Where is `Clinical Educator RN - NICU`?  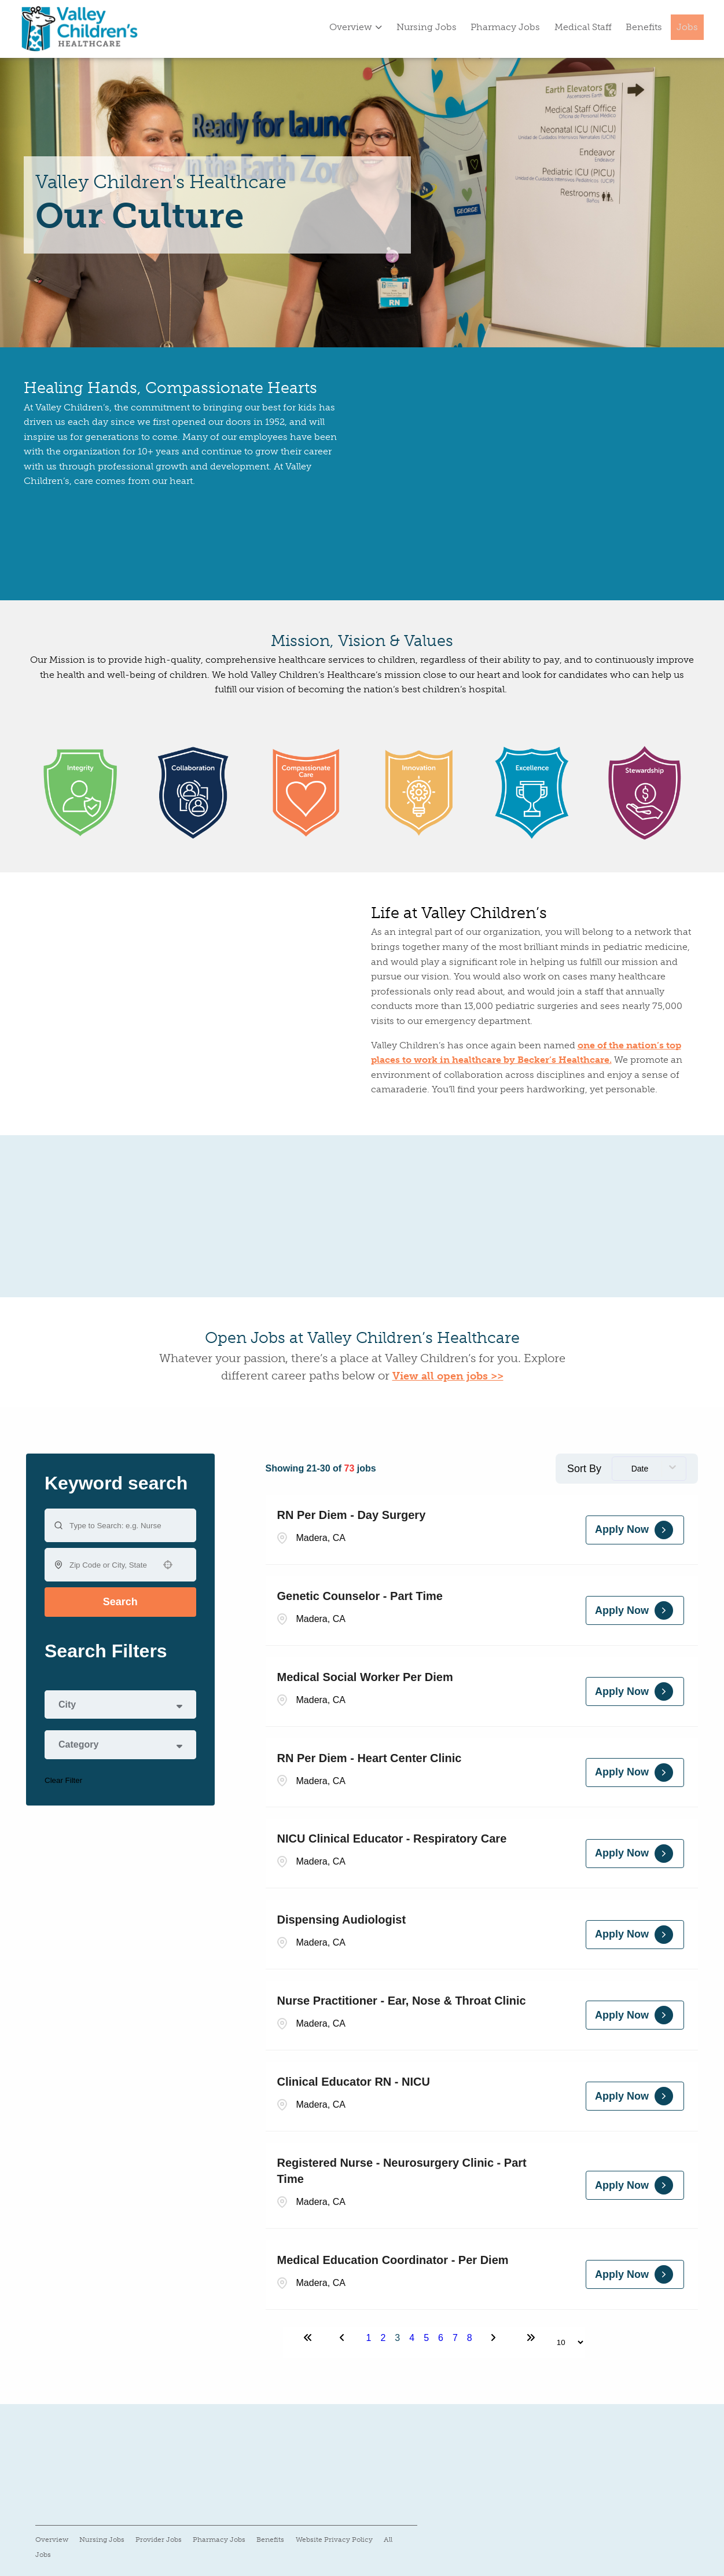 Clinical Educator RN - NICU is located at coordinates (353, 2081).